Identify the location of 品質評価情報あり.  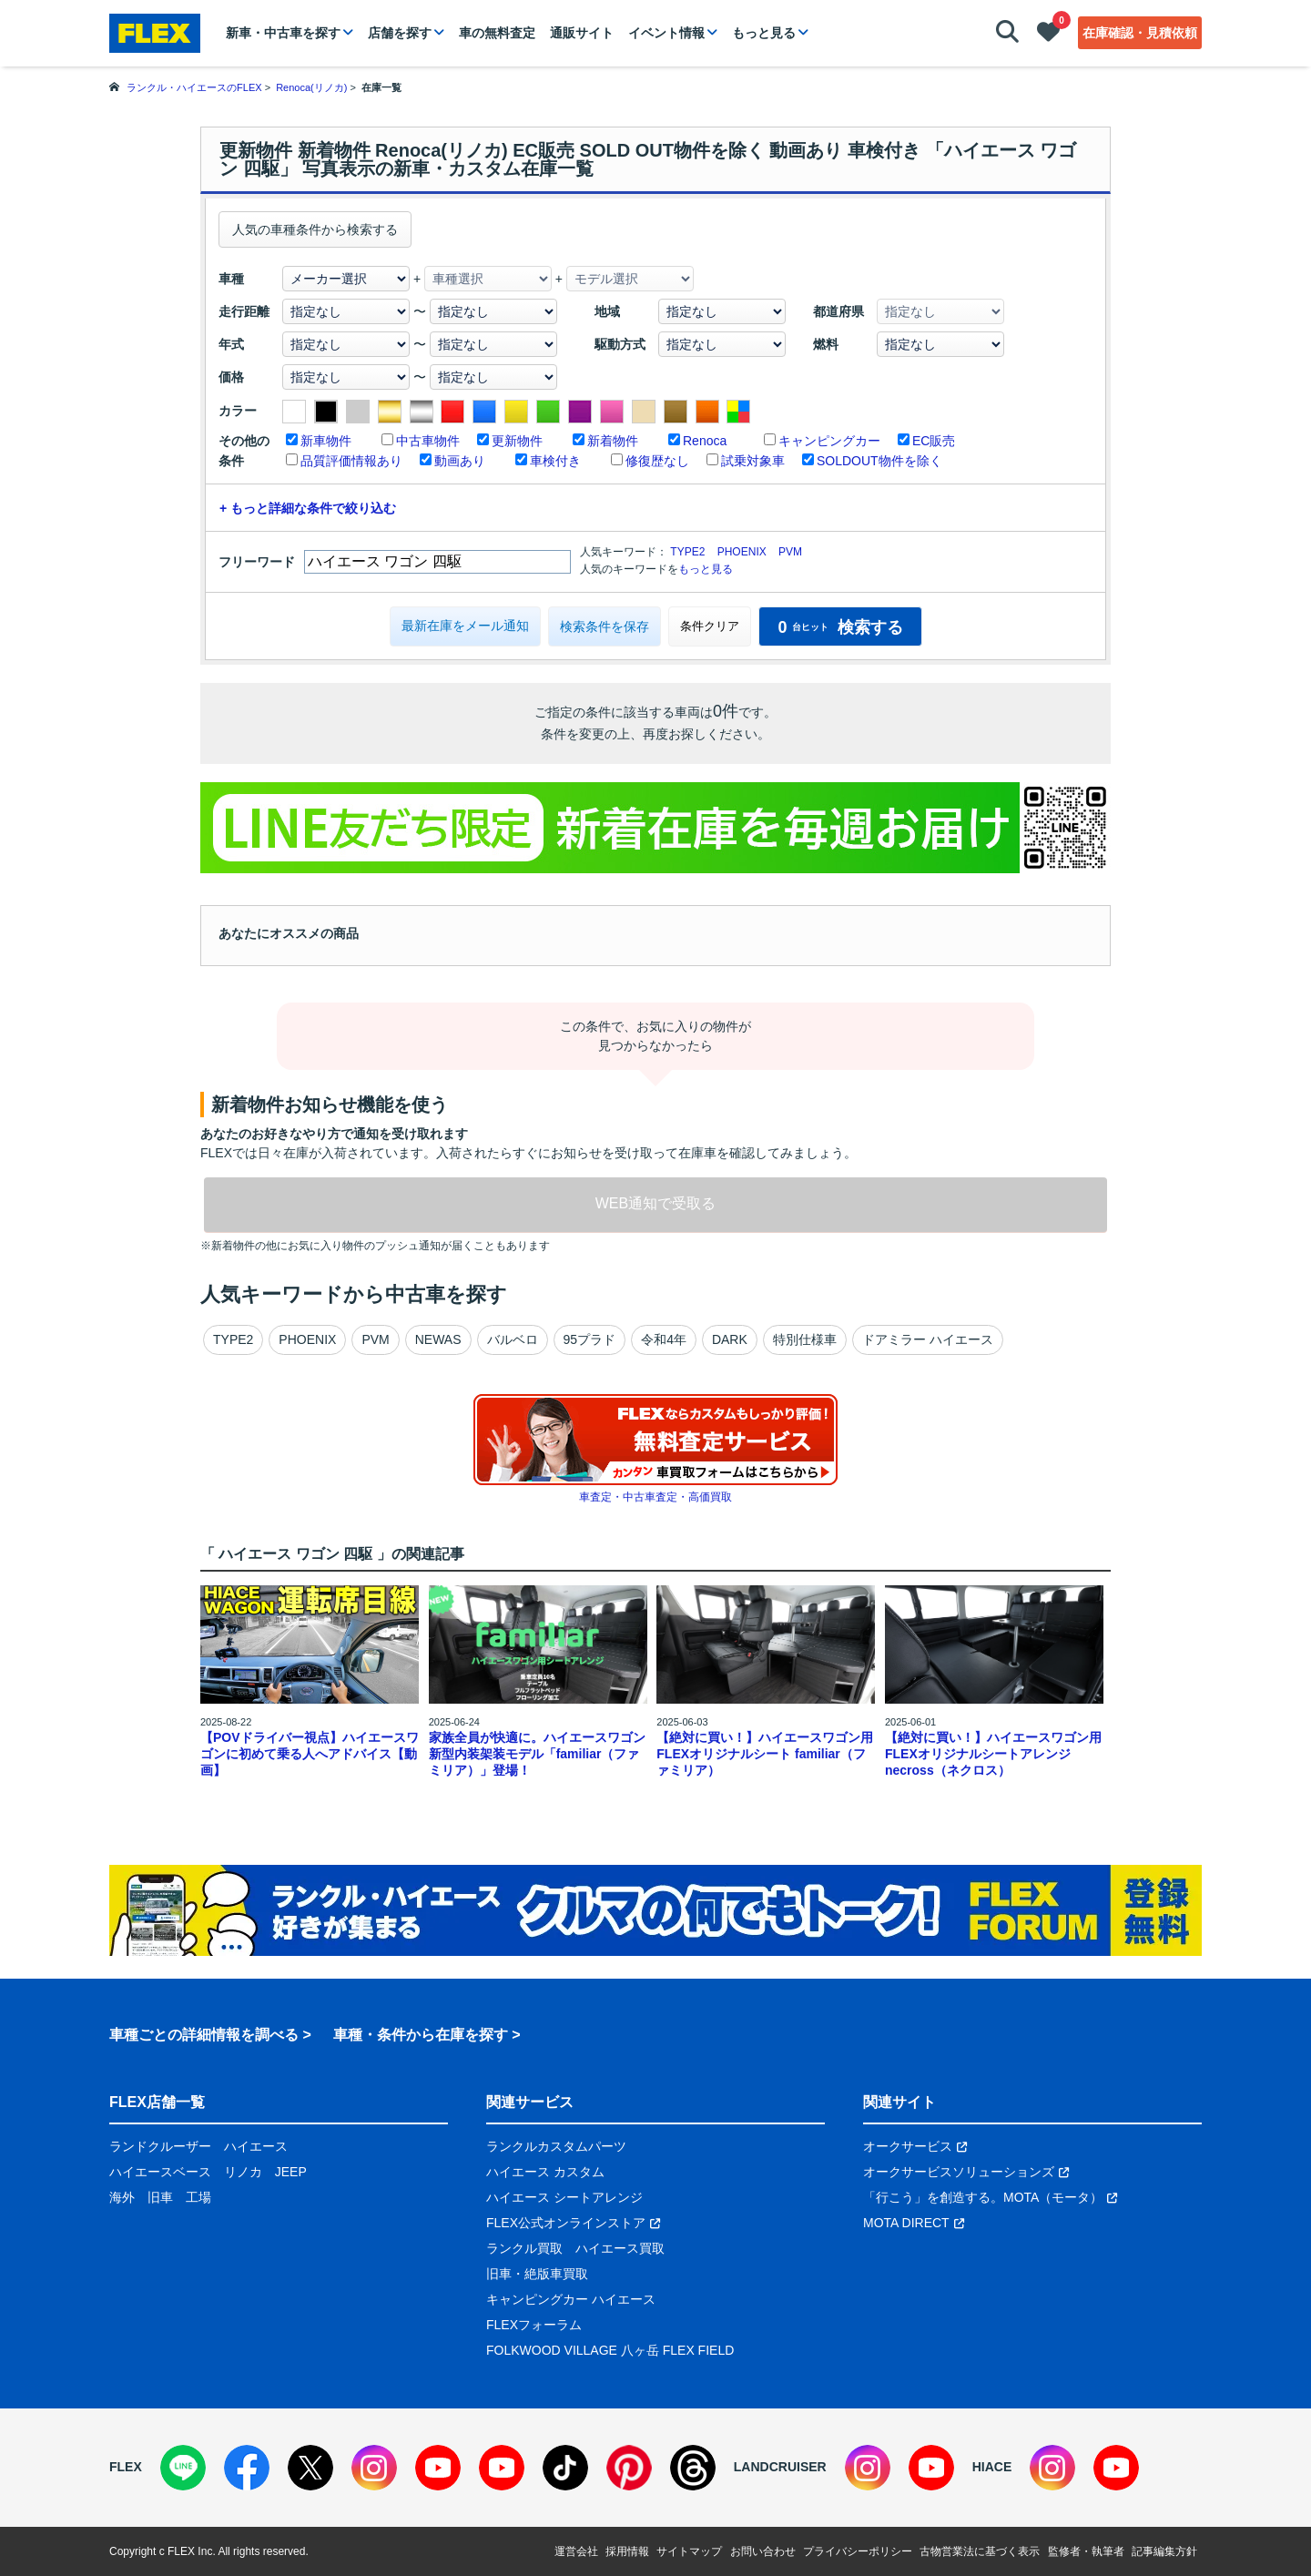
(351, 460).